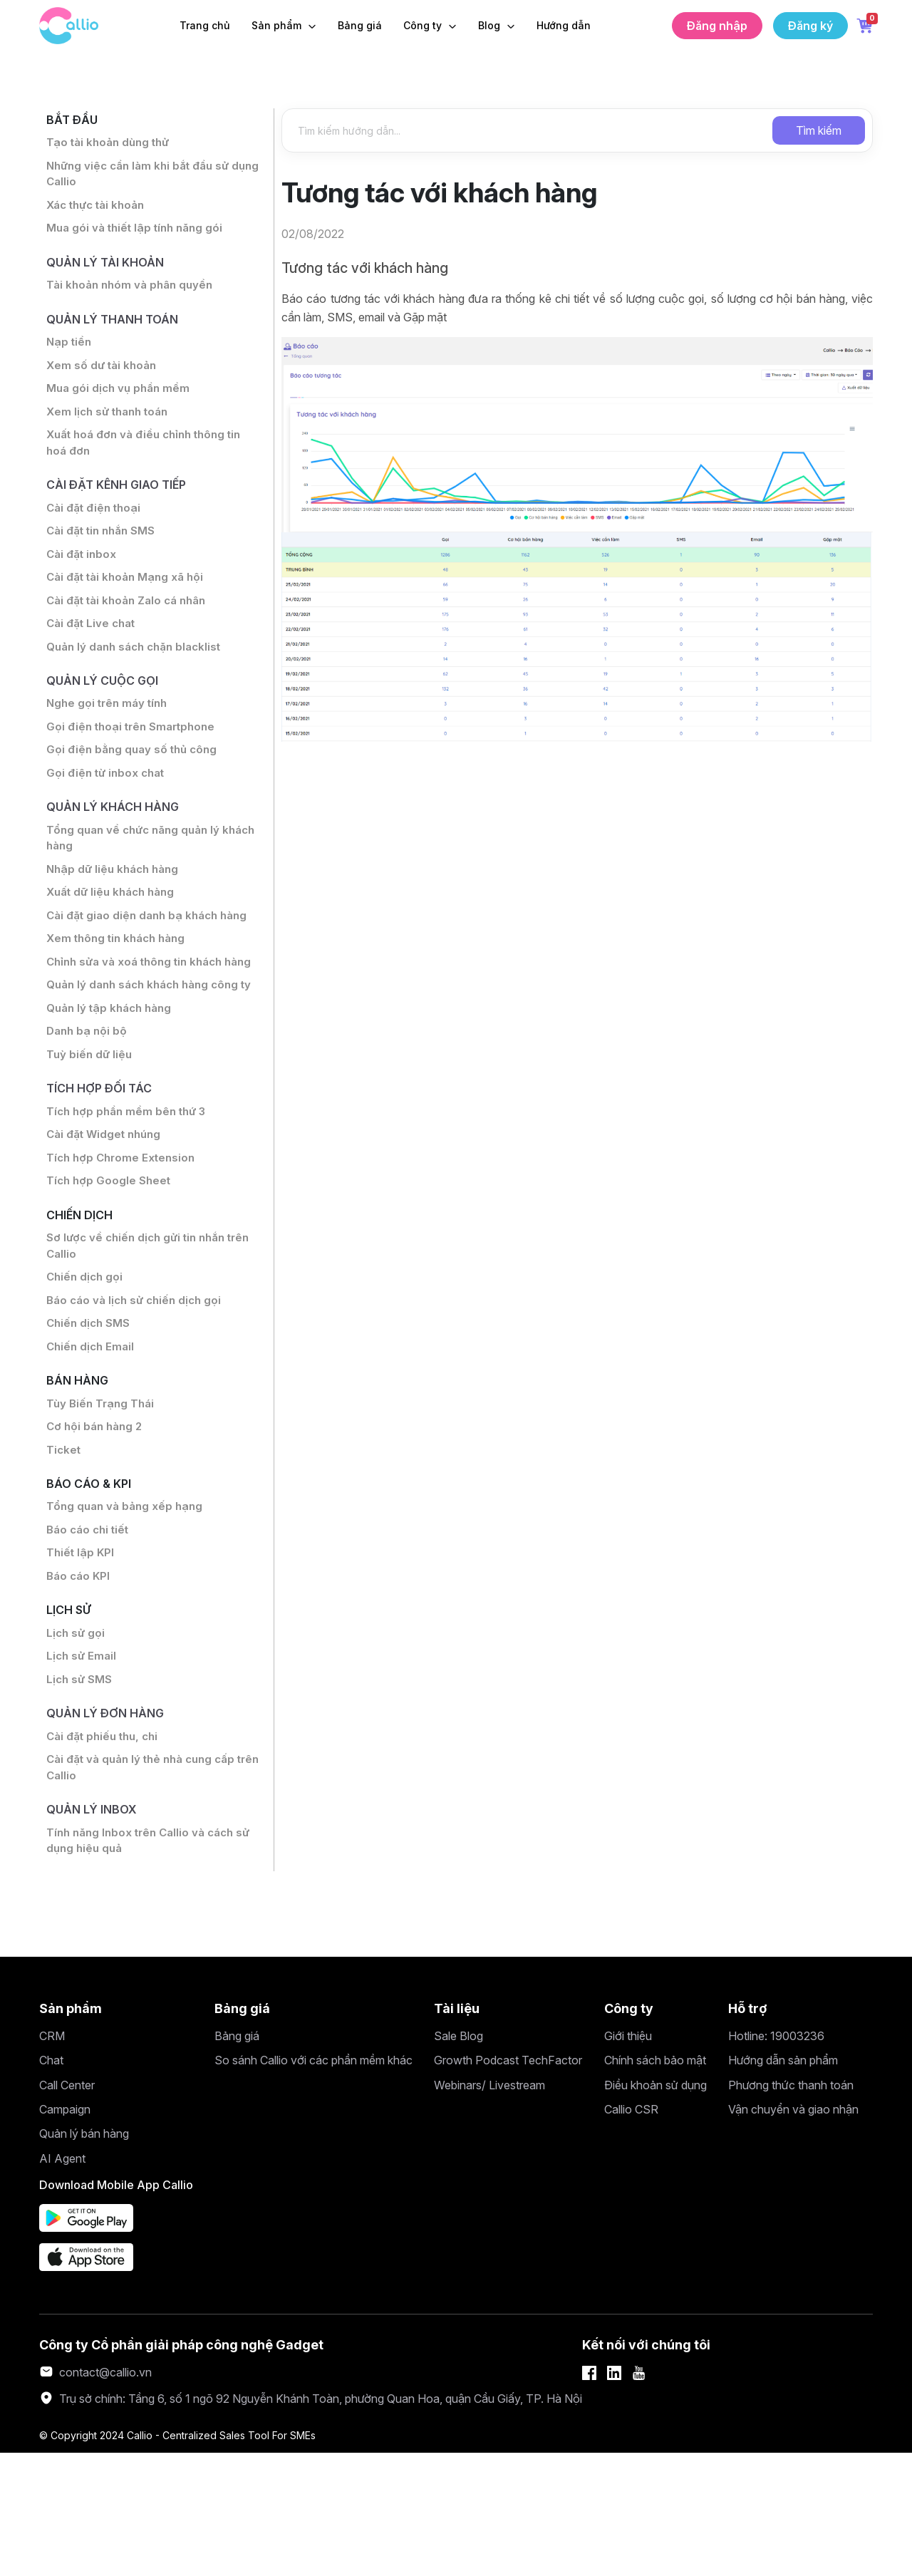 The height and width of the screenshot is (2576, 912). What do you see at coordinates (109, 270) in the screenshot?
I see `Quản lý tài khoản` at bounding box center [109, 270].